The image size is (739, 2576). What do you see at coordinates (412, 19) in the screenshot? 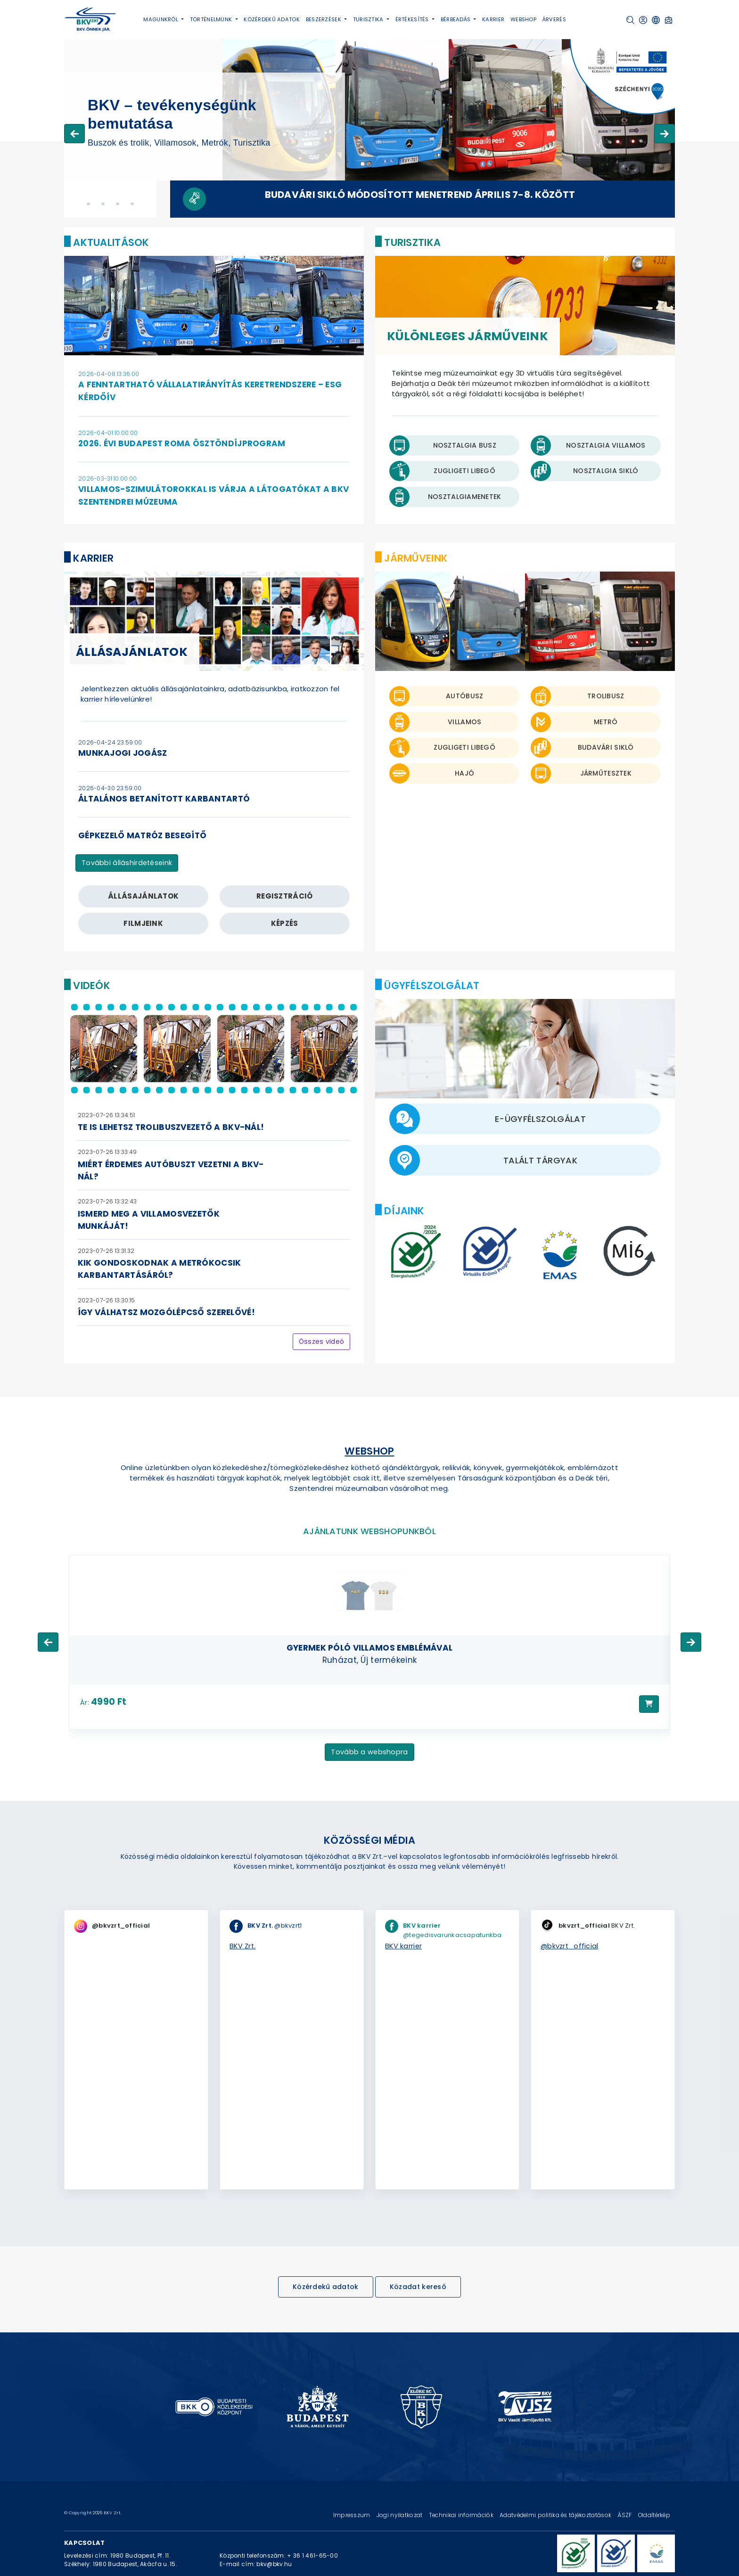
I see `Értékesítés [button]` at bounding box center [412, 19].